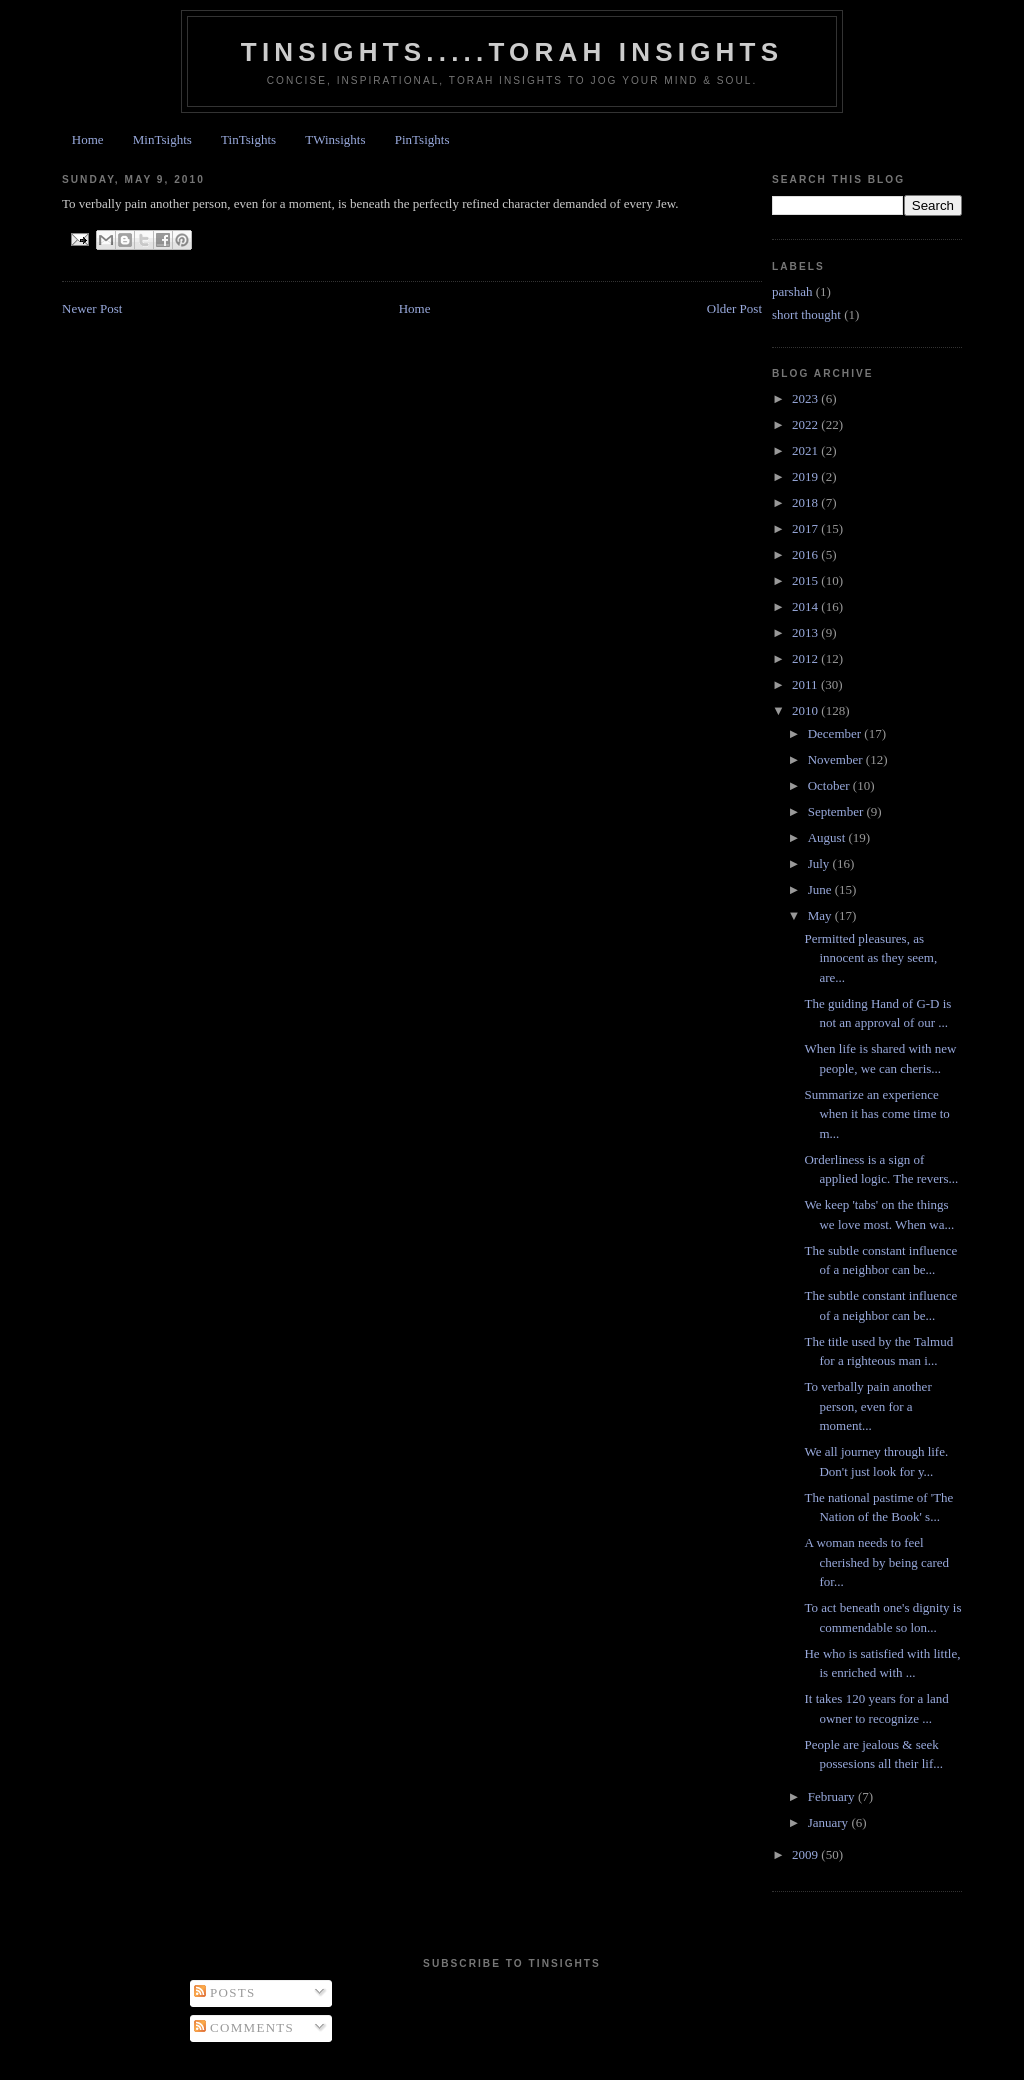  What do you see at coordinates (820, 863) in the screenshot?
I see `July` at bounding box center [820, 863].